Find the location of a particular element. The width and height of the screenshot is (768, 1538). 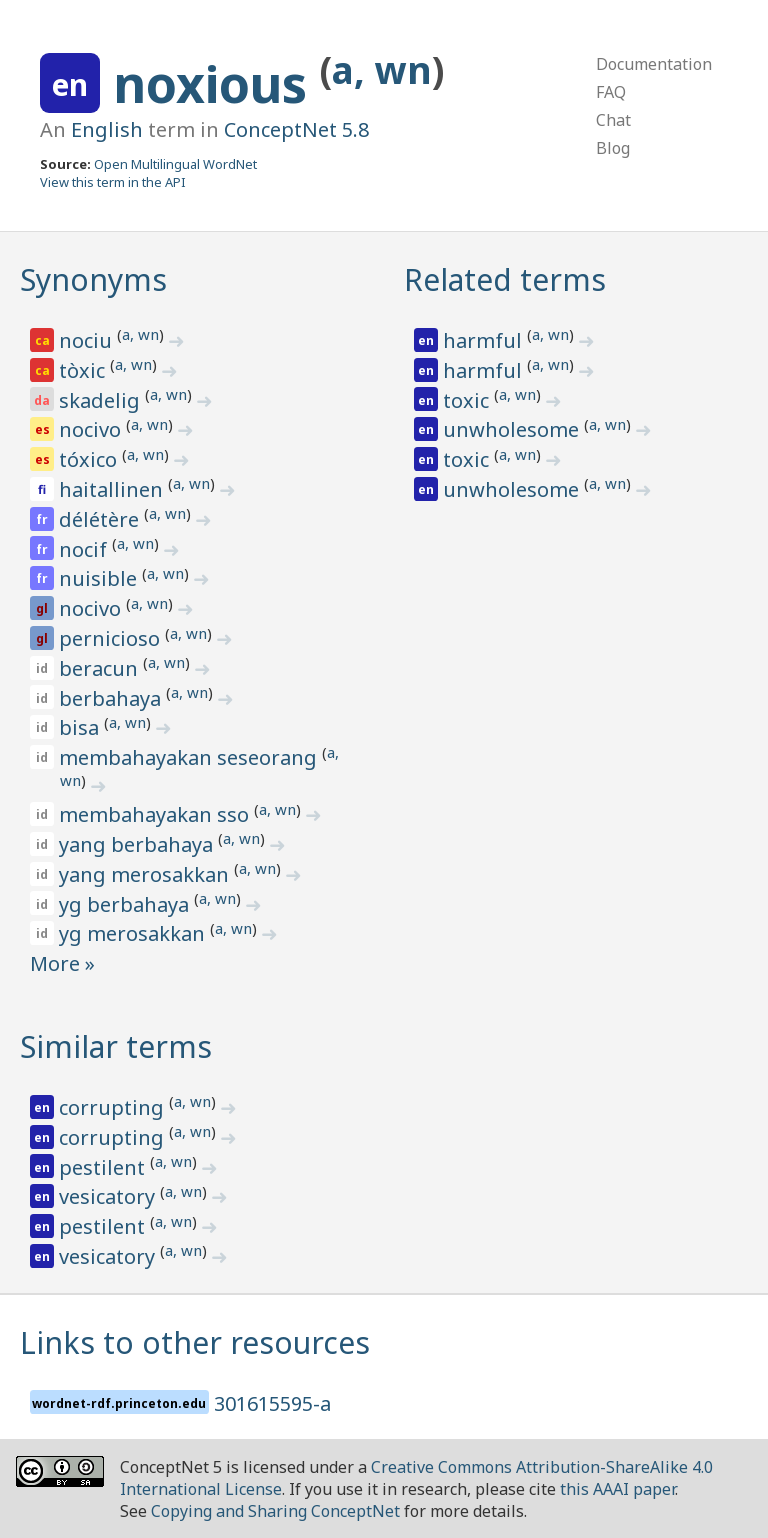

haitallinen is located at coordinates (113, 489).